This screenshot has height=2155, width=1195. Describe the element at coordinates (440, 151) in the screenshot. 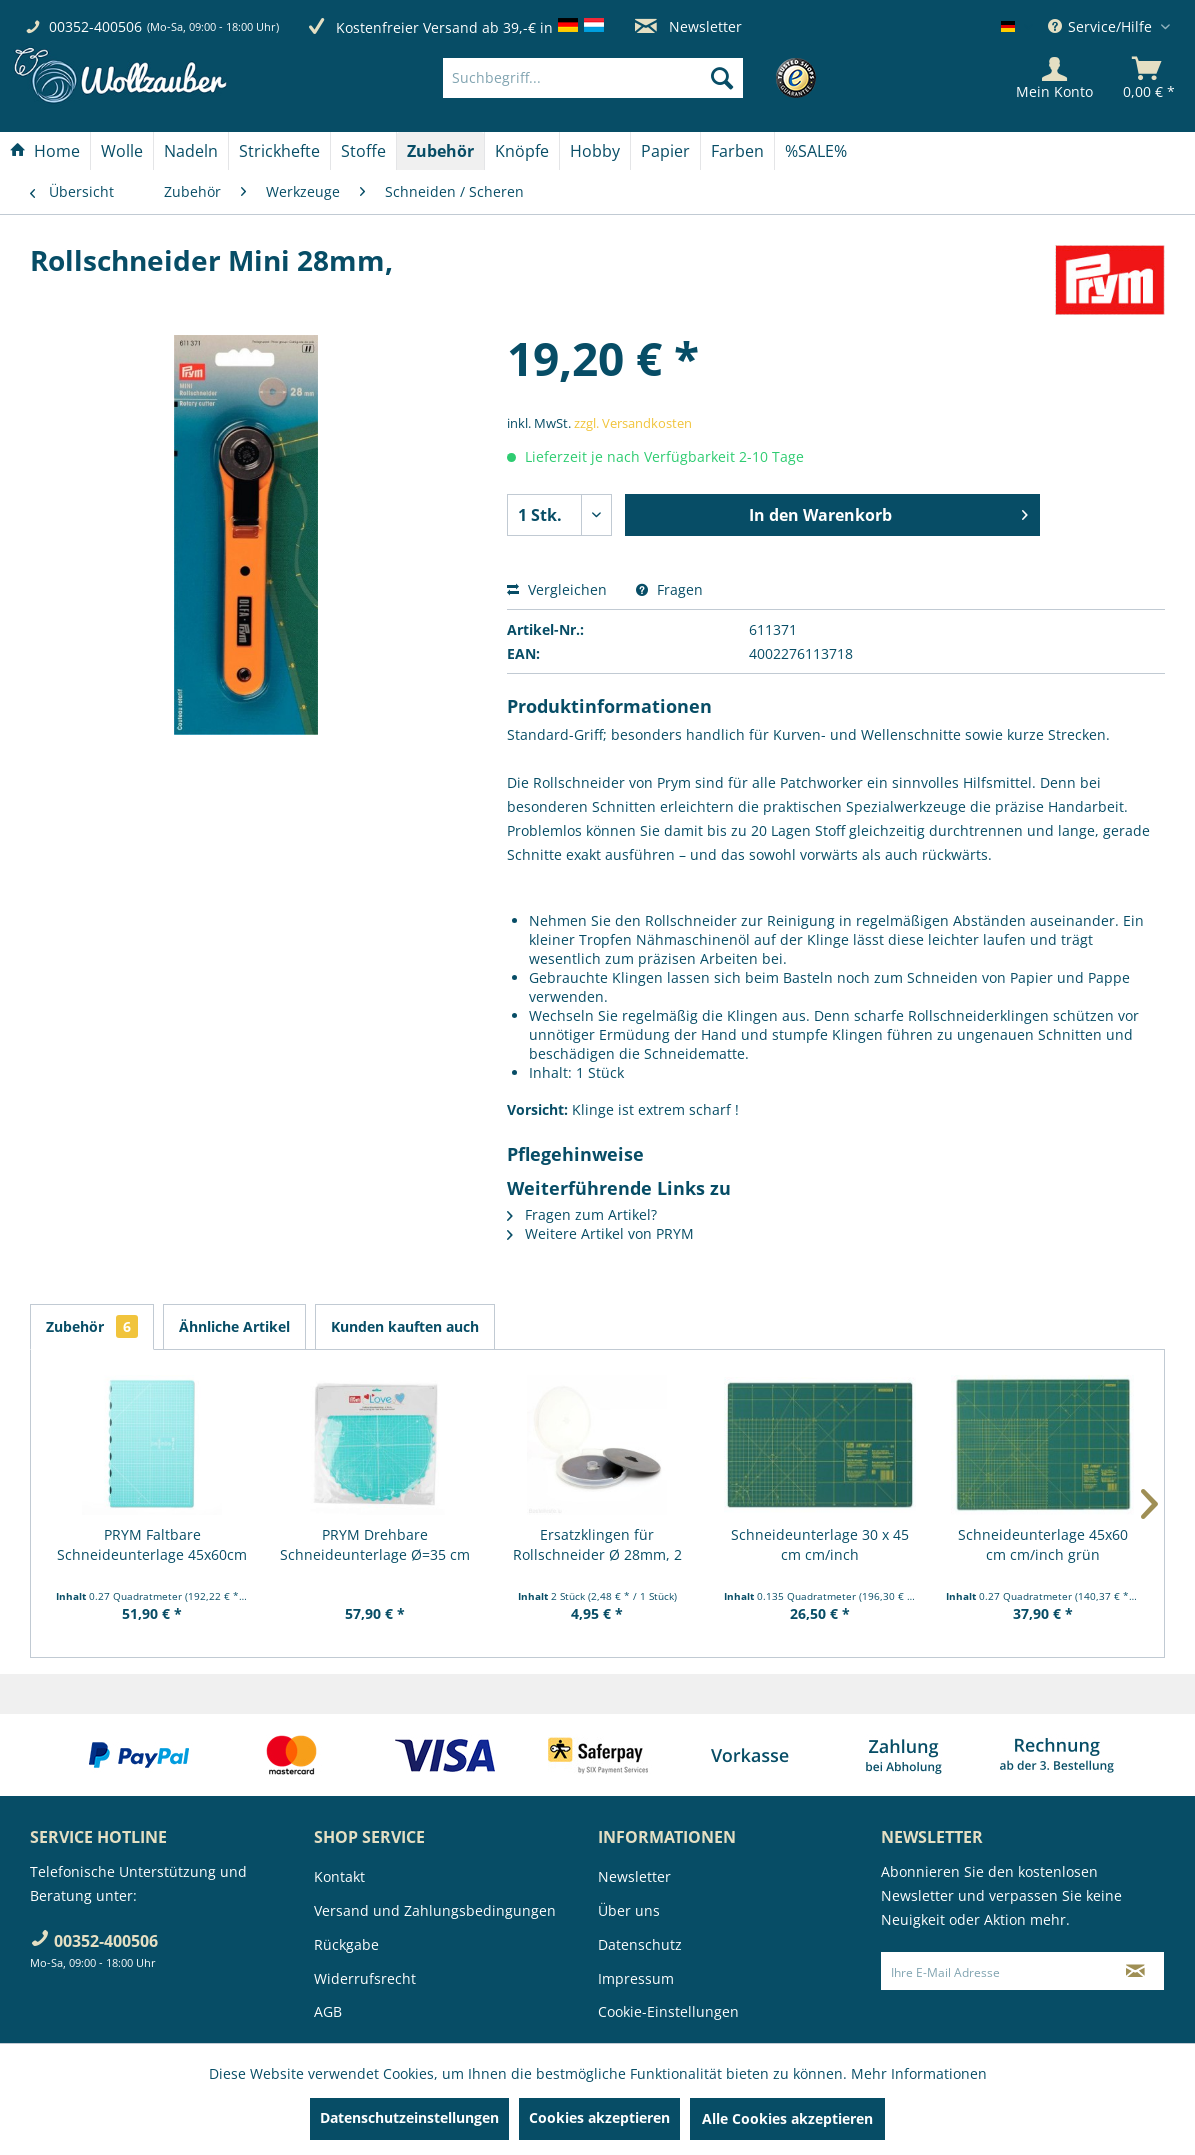

I see `[Zubehör]` at that location.